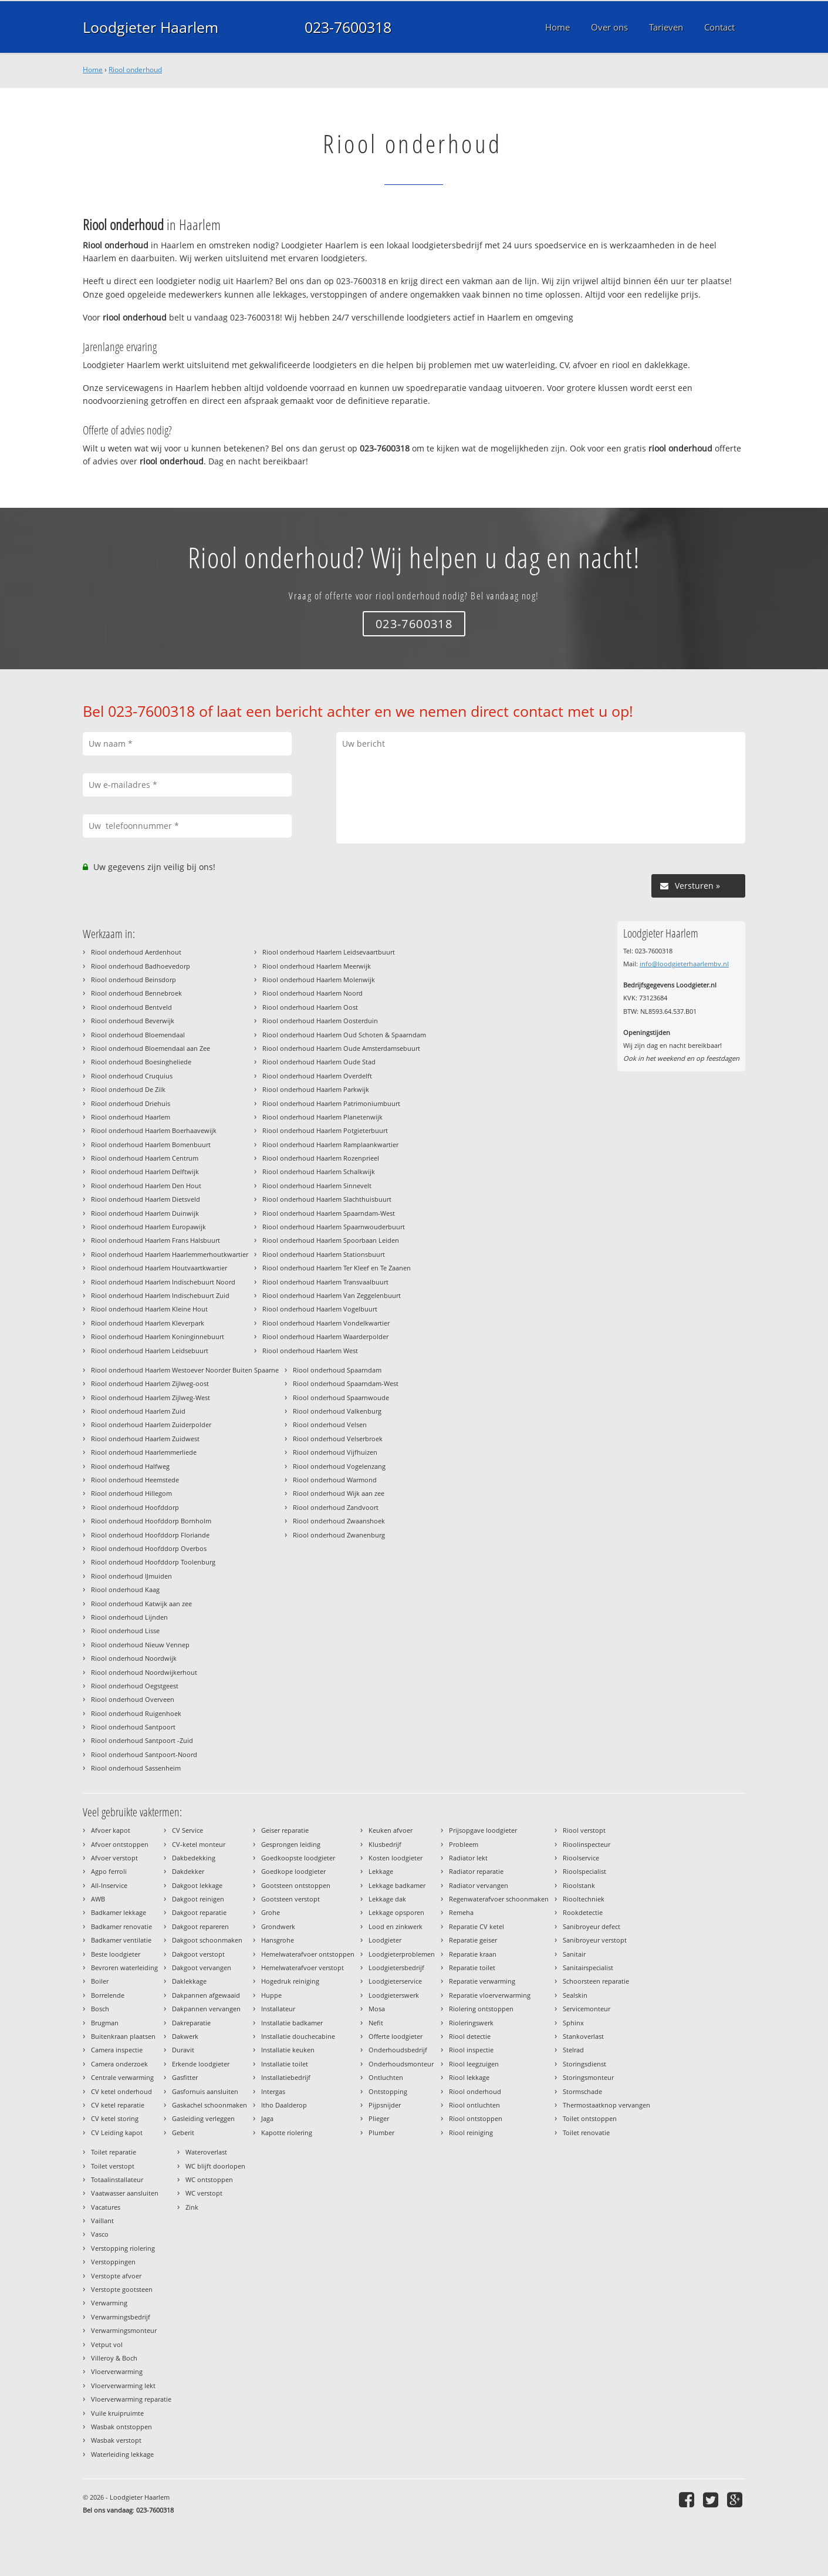  I want to click on Villeroy & Boch, so click(114, 2358).